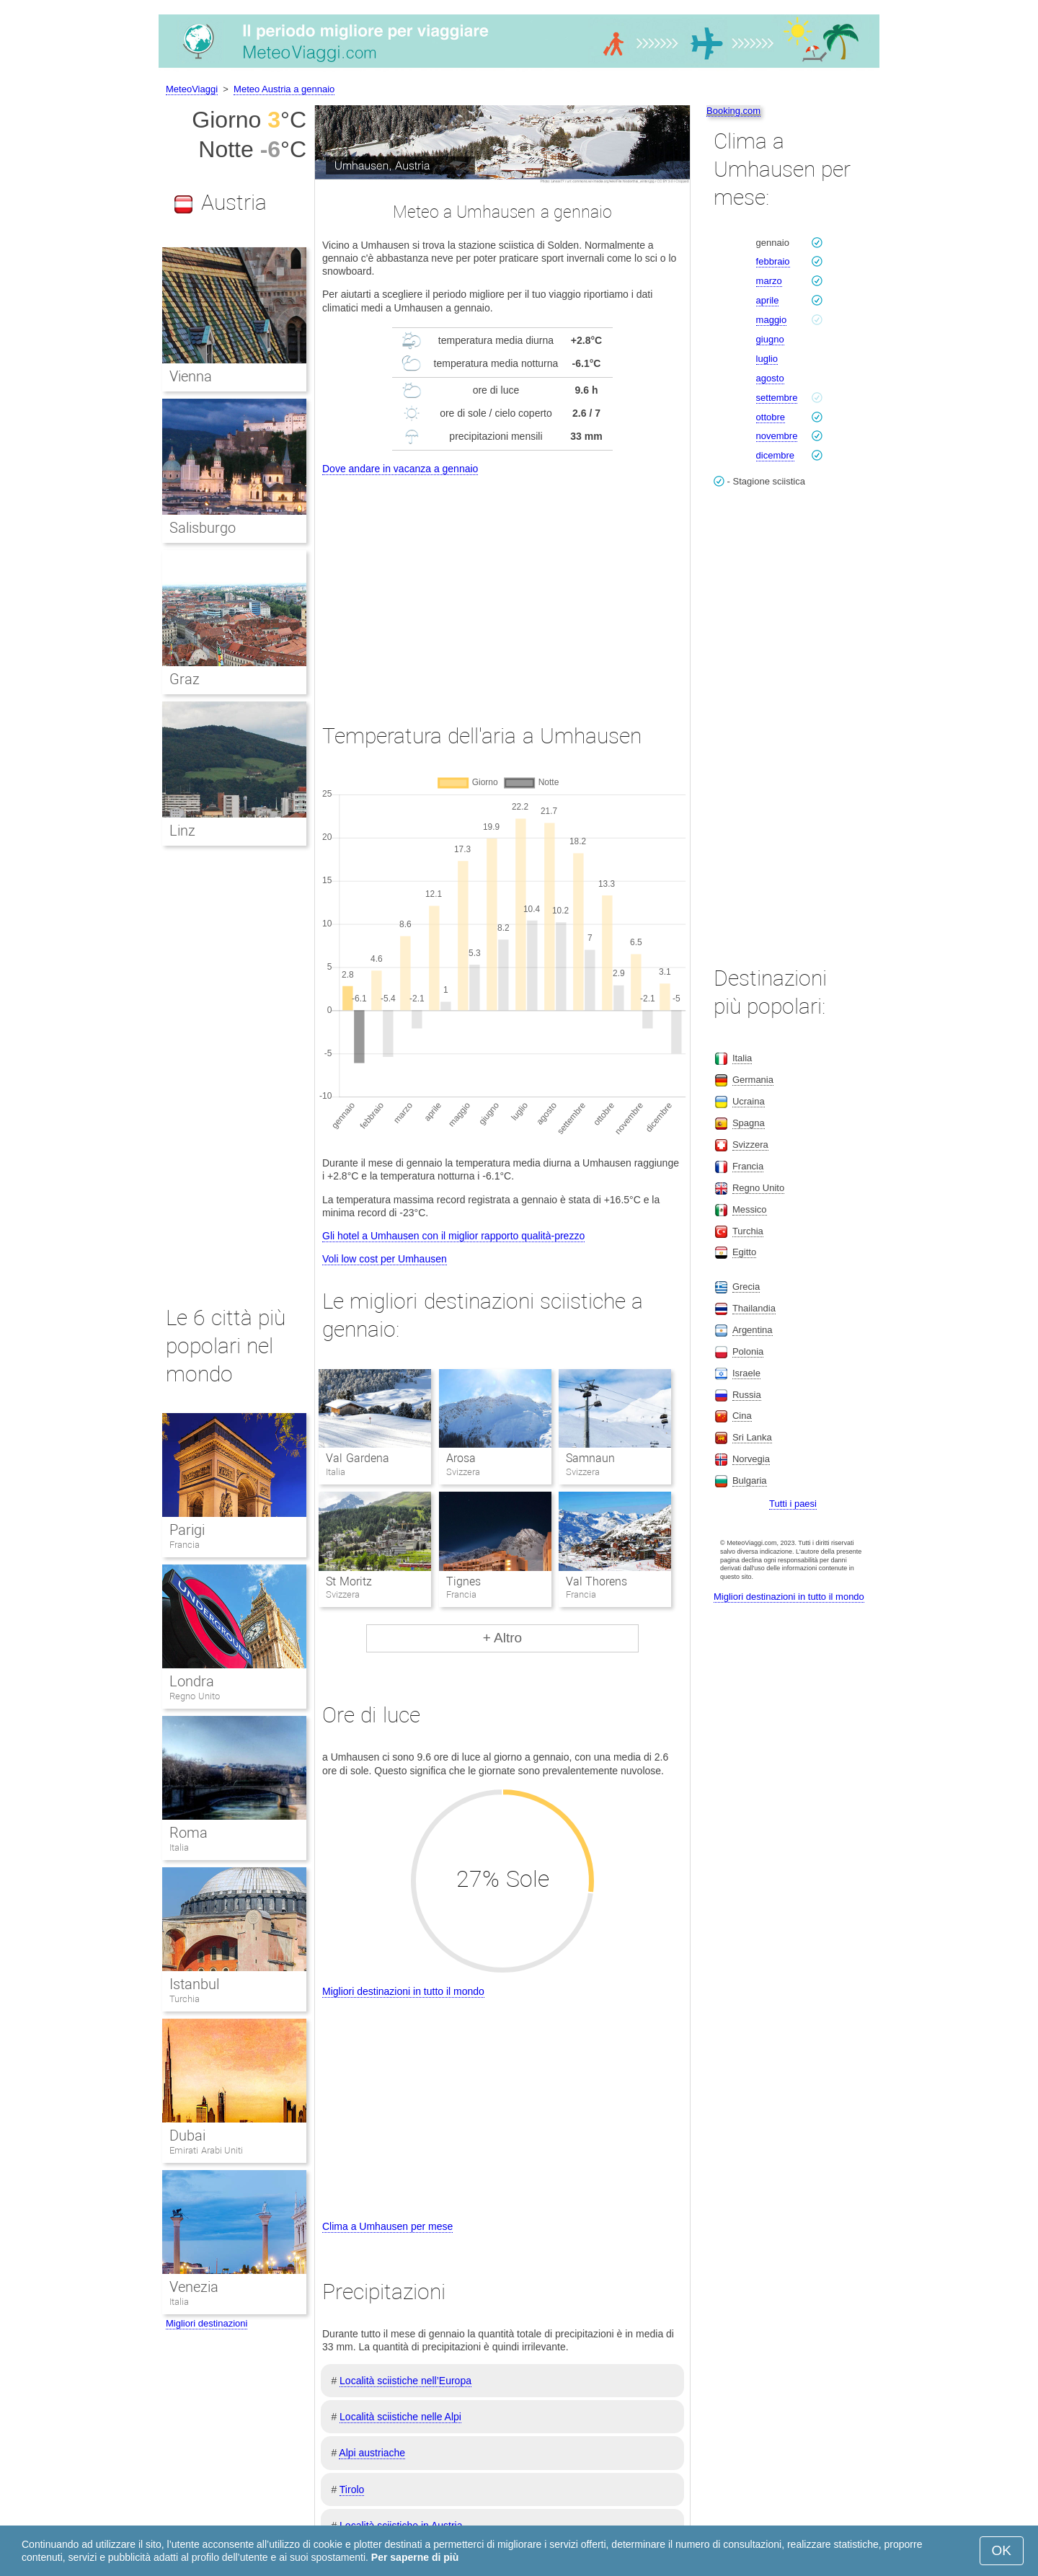 This screenshot has height=2576, width=1038. What do you see at coordinates (414, 2557) in the screenshot?
I see `Per saperne di più` at bounding box center [414, 2557].